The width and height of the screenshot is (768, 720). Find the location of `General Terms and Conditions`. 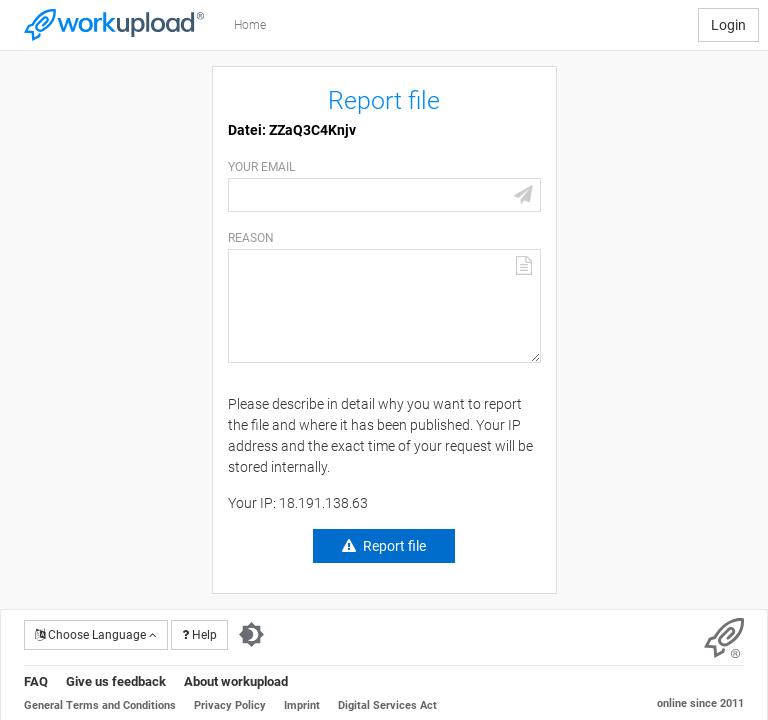

General Terms and Conditions is located at coordinates (100, 705).